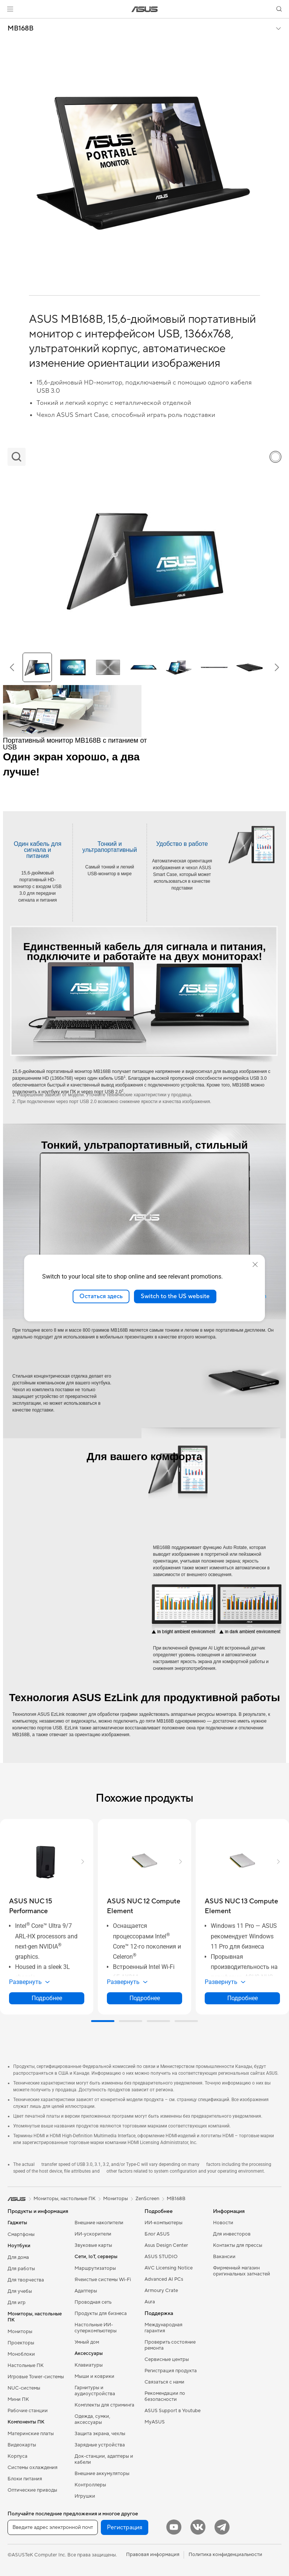 The height and width of the screenshot is (2576, 289). I want to click on Системы охлаждения, so click(33, 2468).